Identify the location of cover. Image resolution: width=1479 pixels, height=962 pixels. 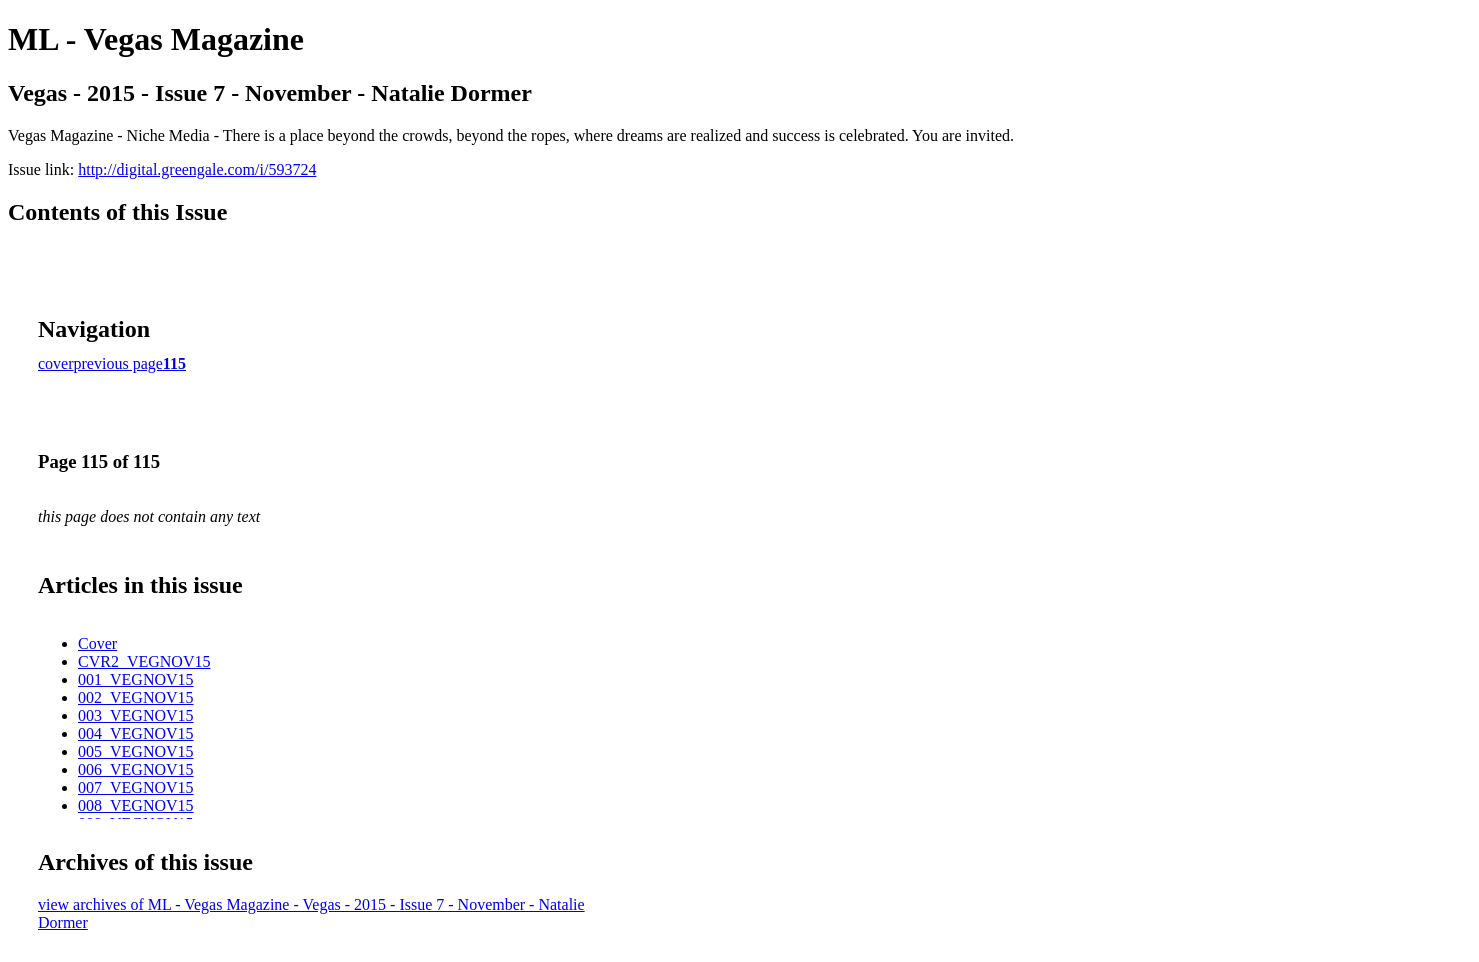
(56, 363).